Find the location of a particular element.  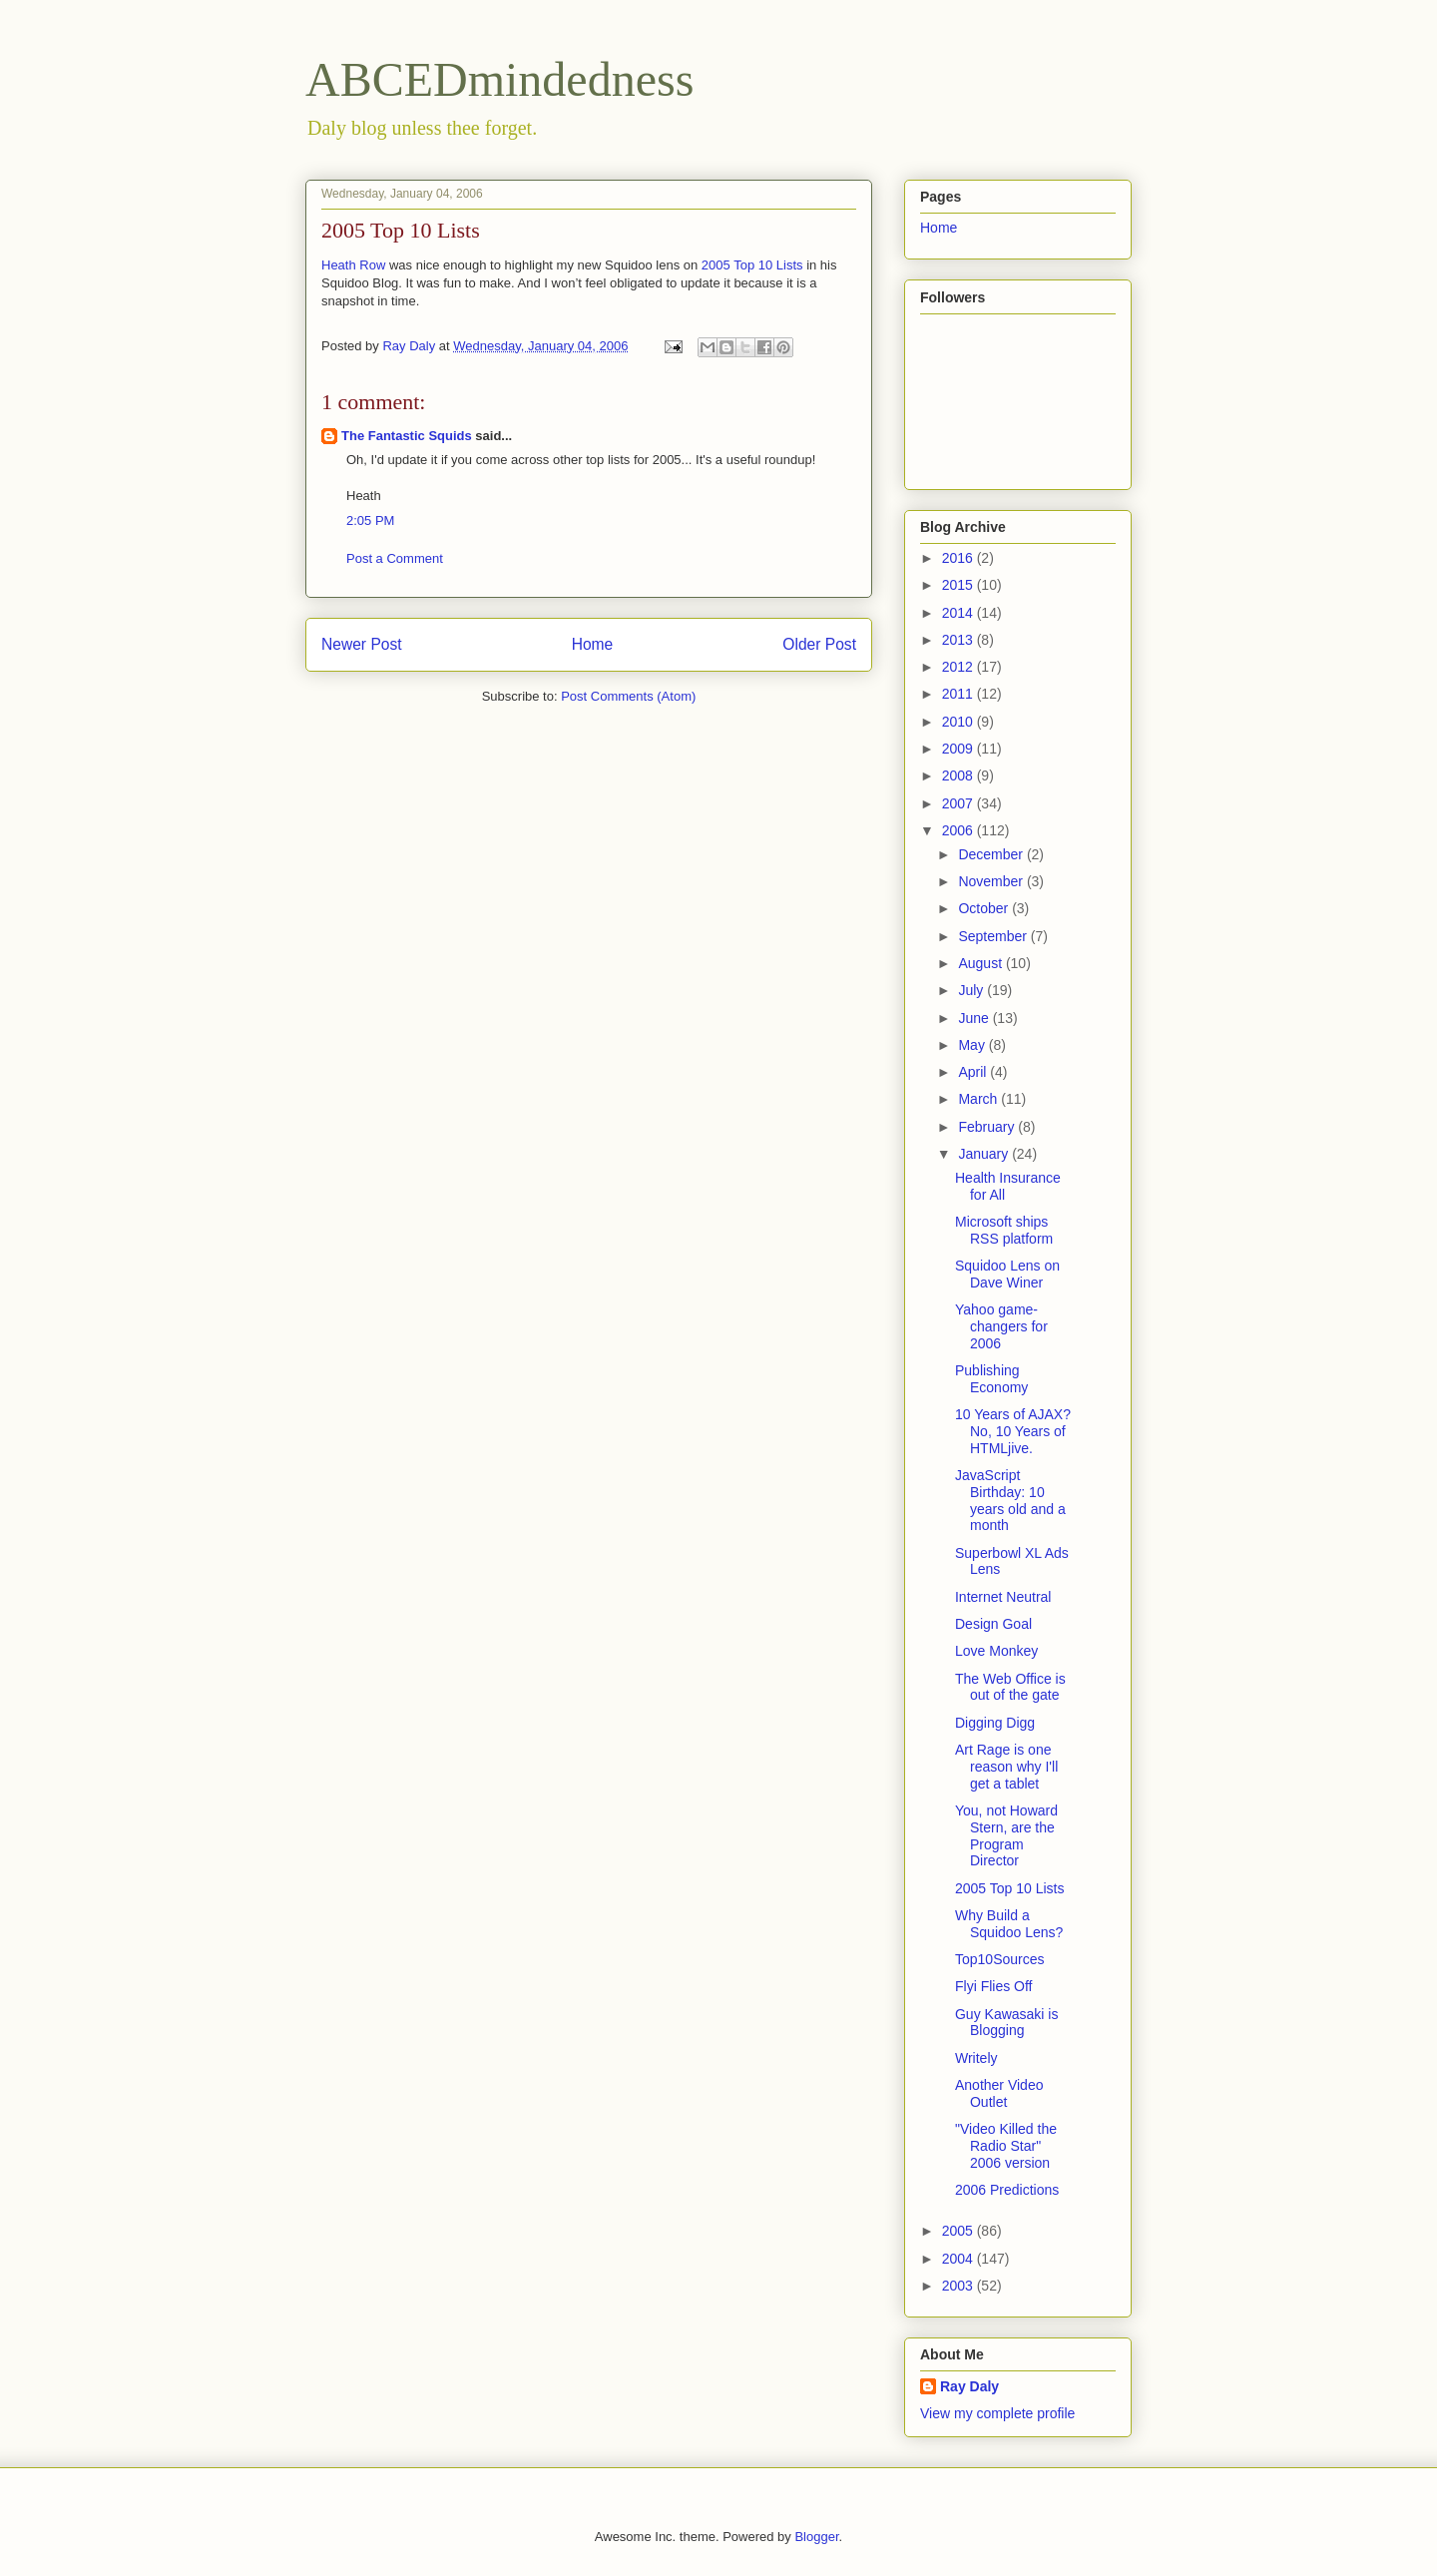

Blogger is located at coordinates (816, 2536).